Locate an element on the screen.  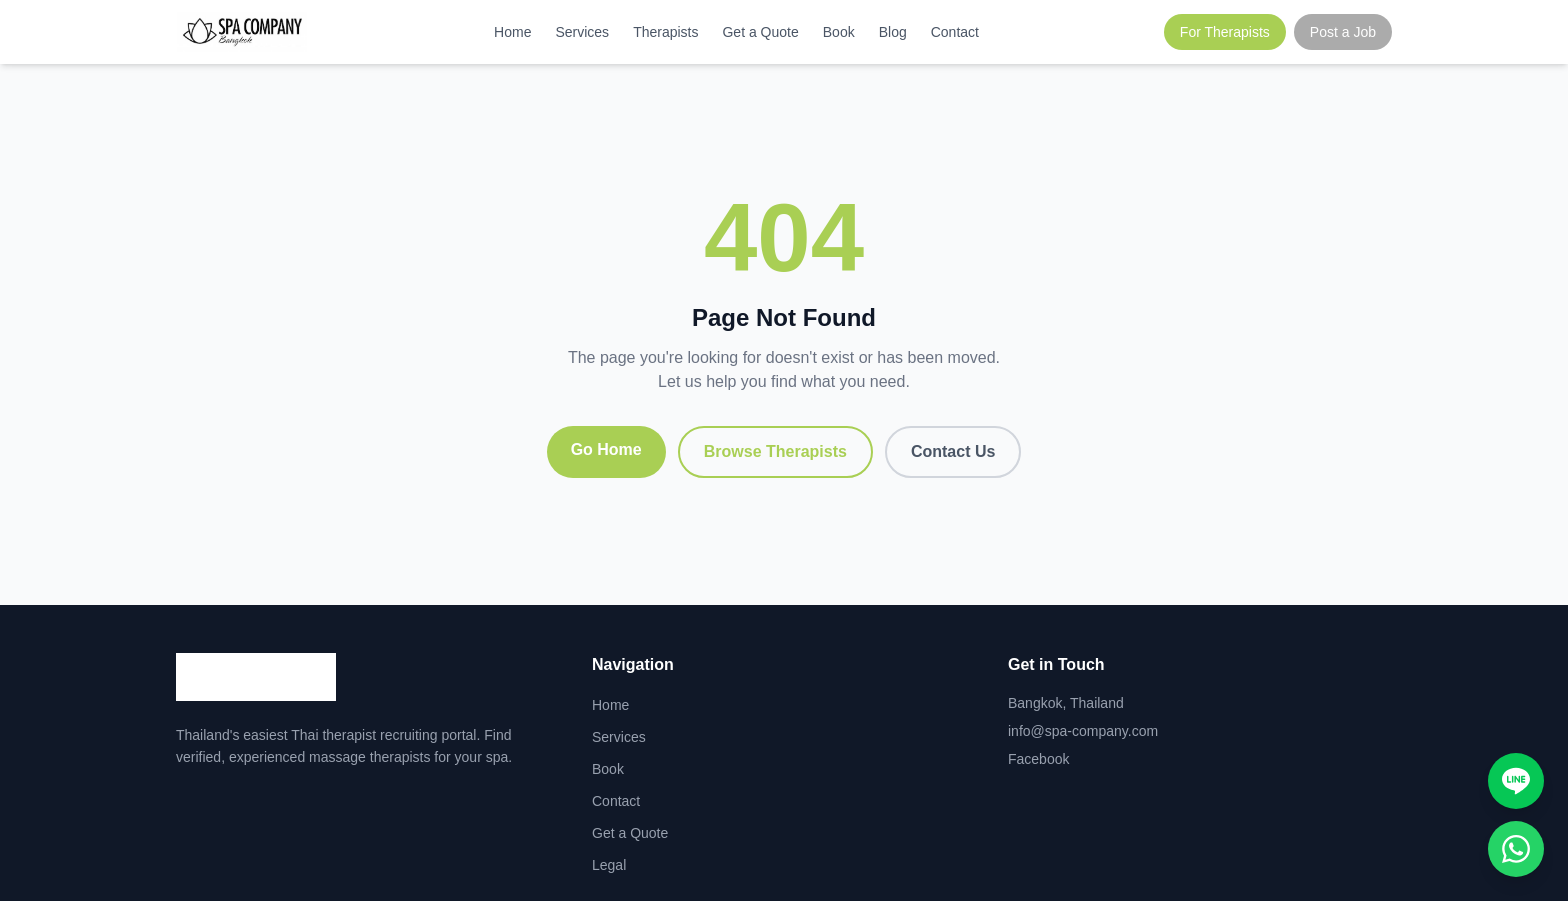
Go Home is located at coordinates (606, 449).